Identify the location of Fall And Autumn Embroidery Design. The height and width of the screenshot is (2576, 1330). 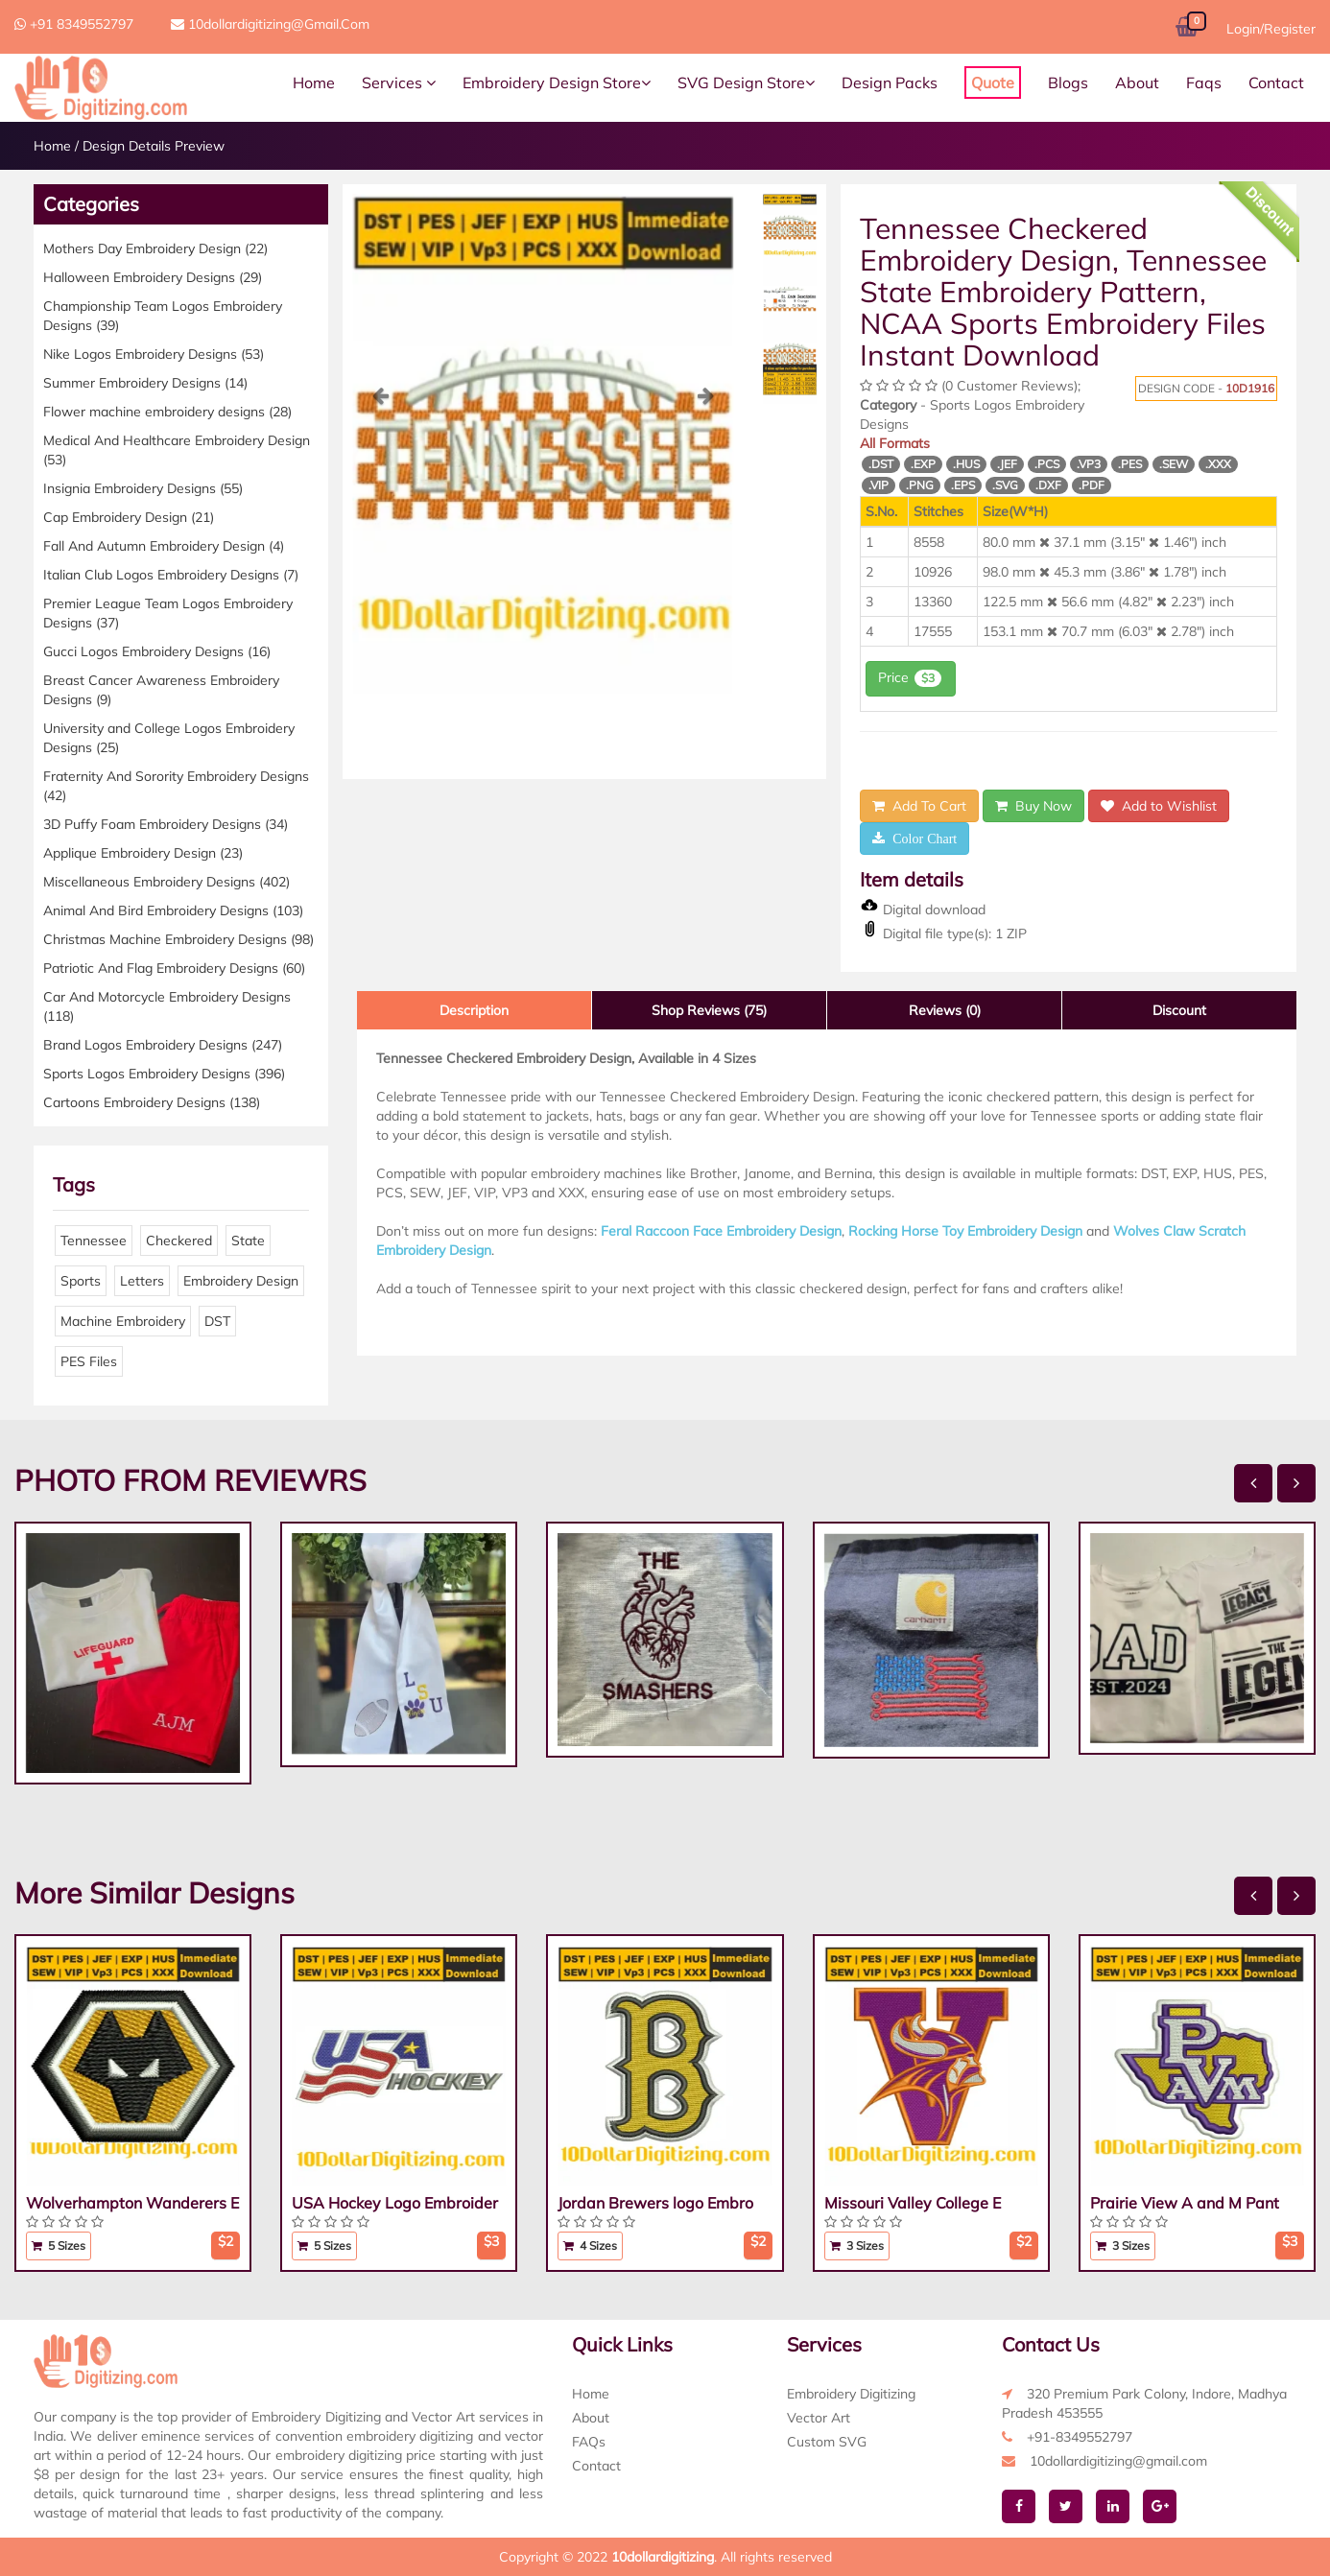
(163, 546).